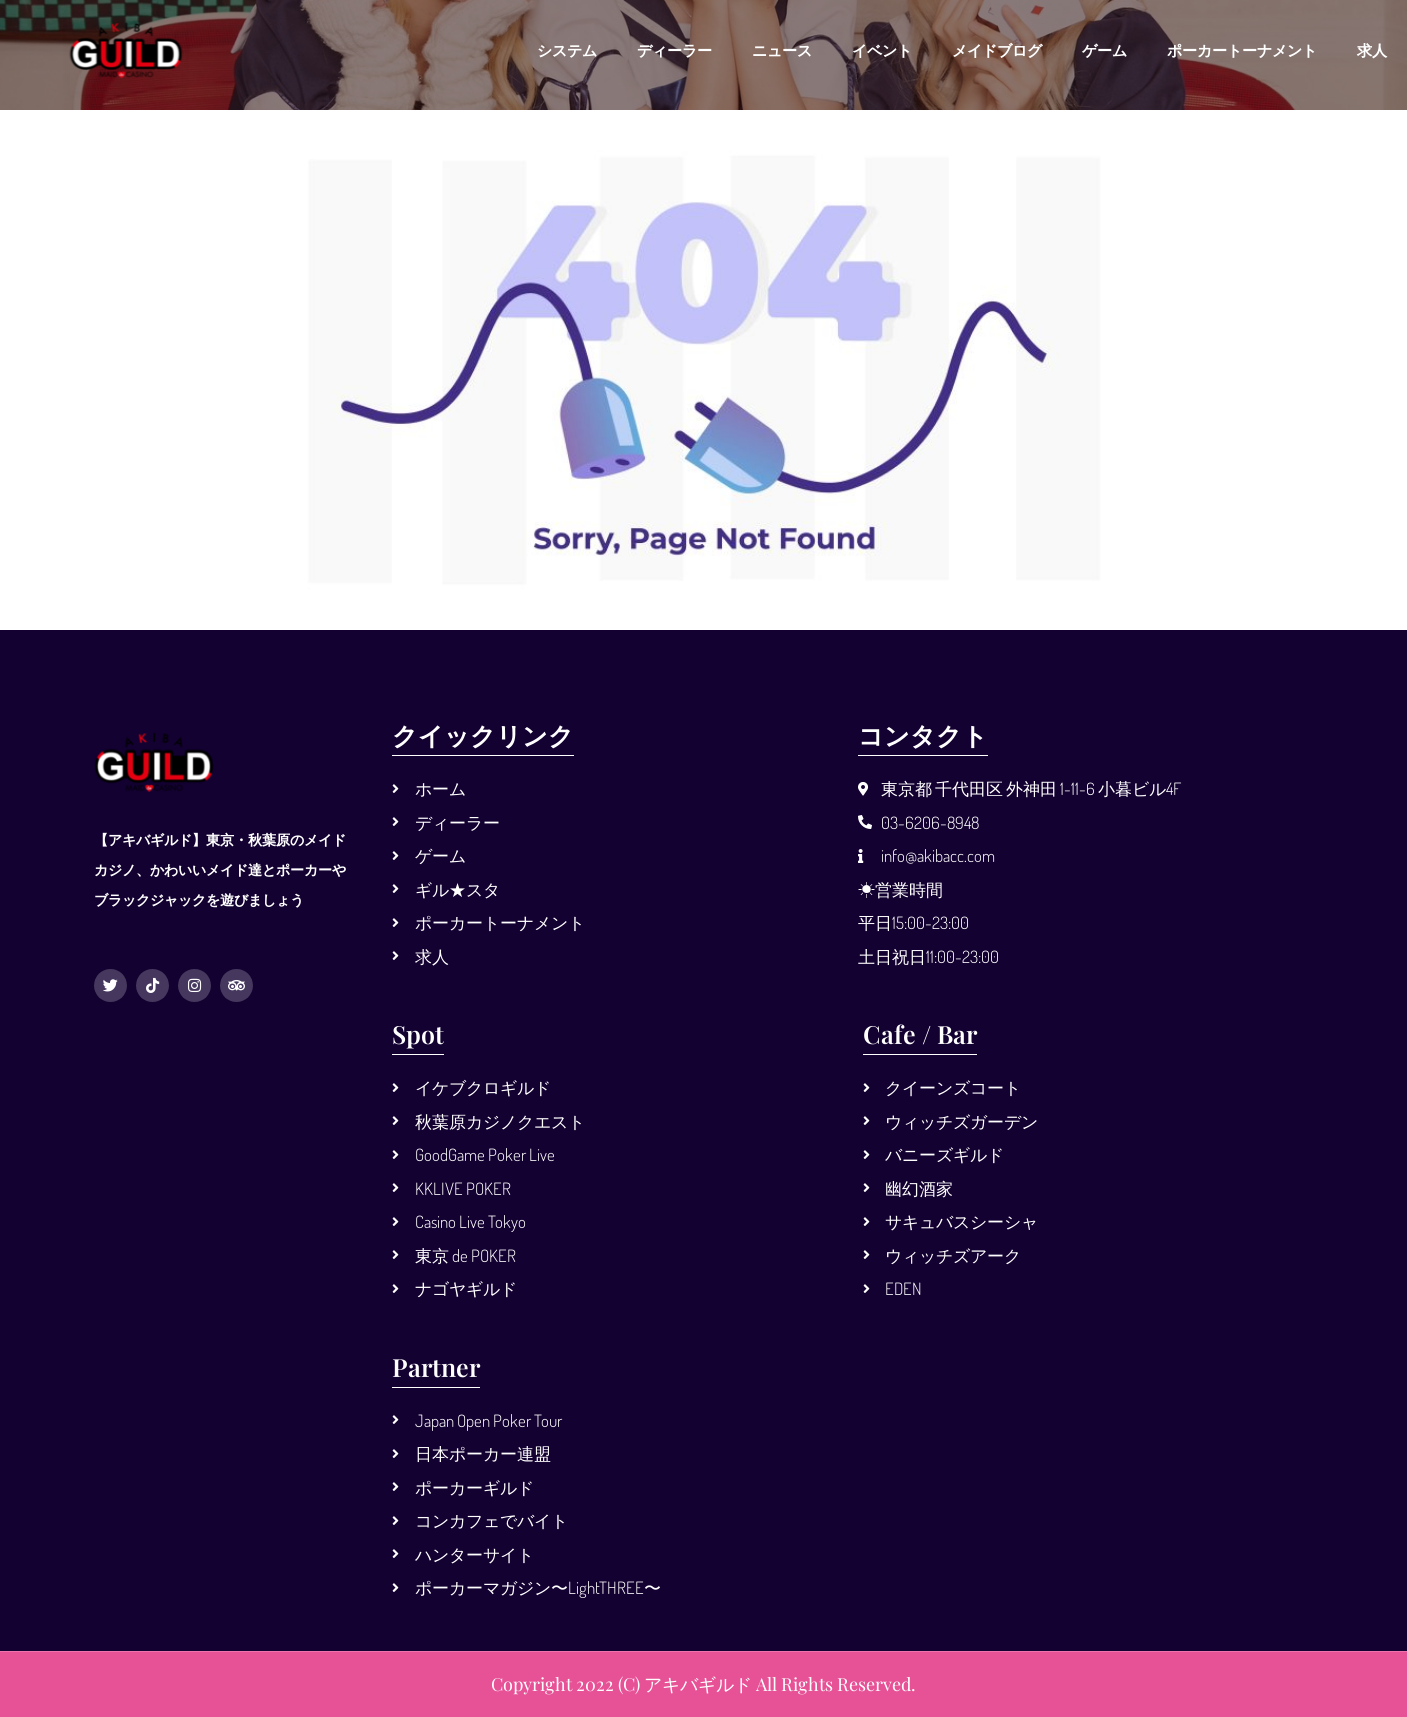 Image resolution: width=1407 pixels, height=1717 pixels. What do you see at coordinates (782, 50) in the screenshot?
I see `ニュース` at bounding box center [782, 50].